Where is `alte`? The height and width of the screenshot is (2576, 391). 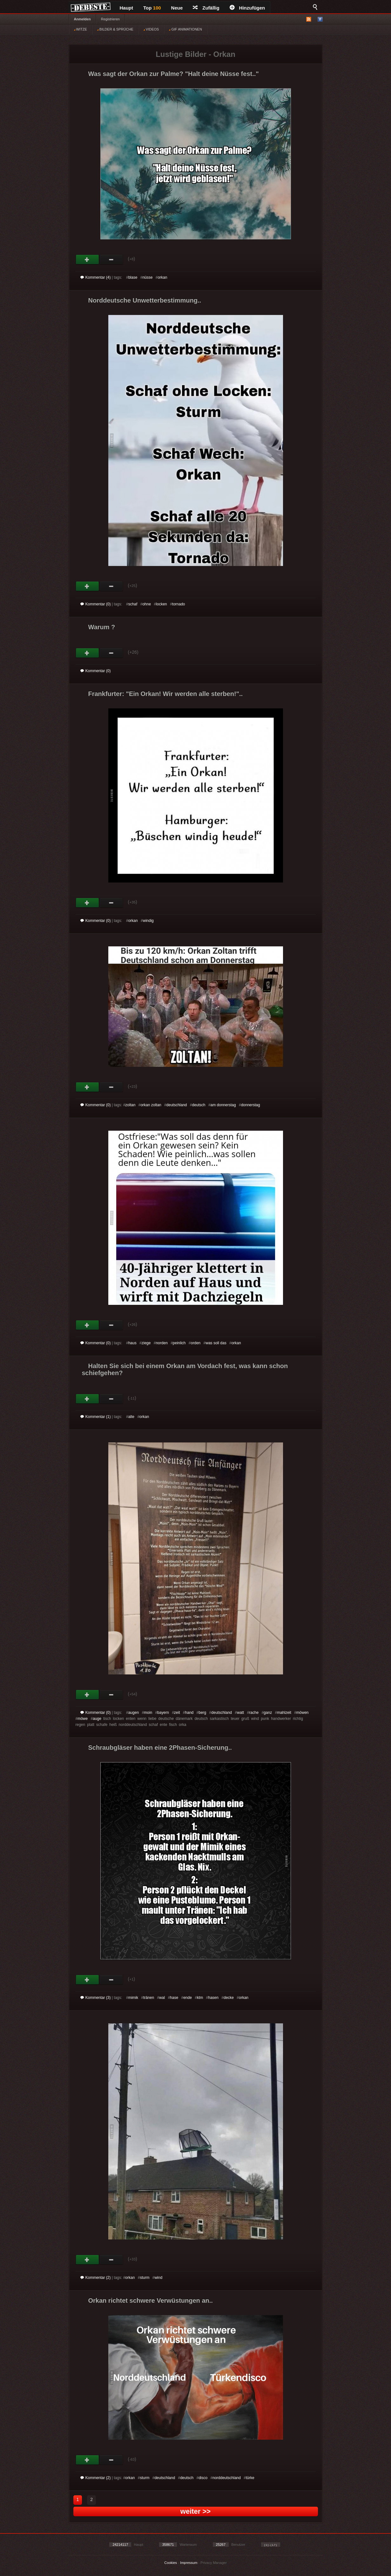 alte is located at coordinates (131, 1416).